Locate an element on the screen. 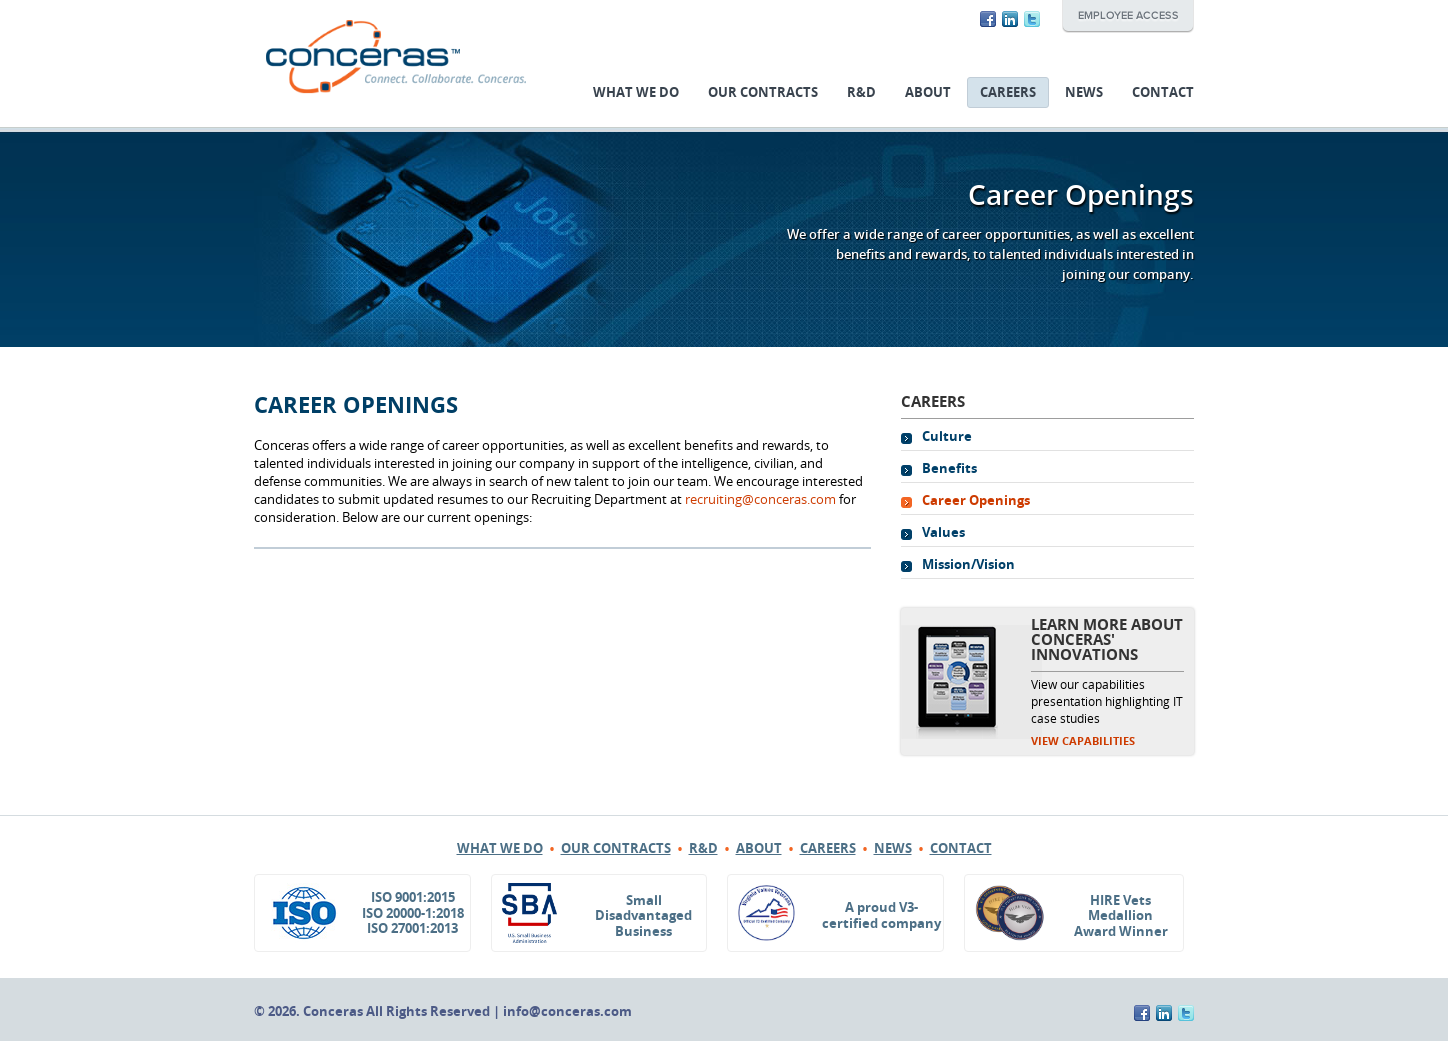 Image resolution: width=1448 pixels, height=1041 pixels. News is located at coordinates (1084, 92).